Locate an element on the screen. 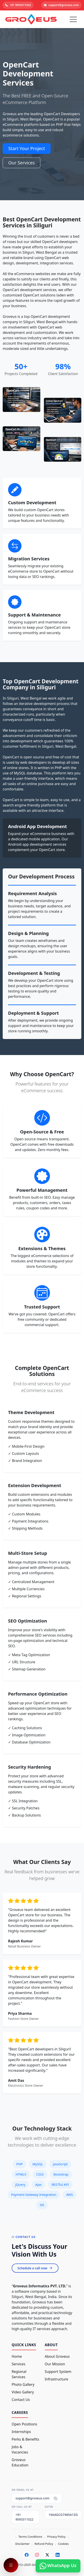 This screenshot has width=84, height=2576. About Groveus is located at coordinates (57, 2356).